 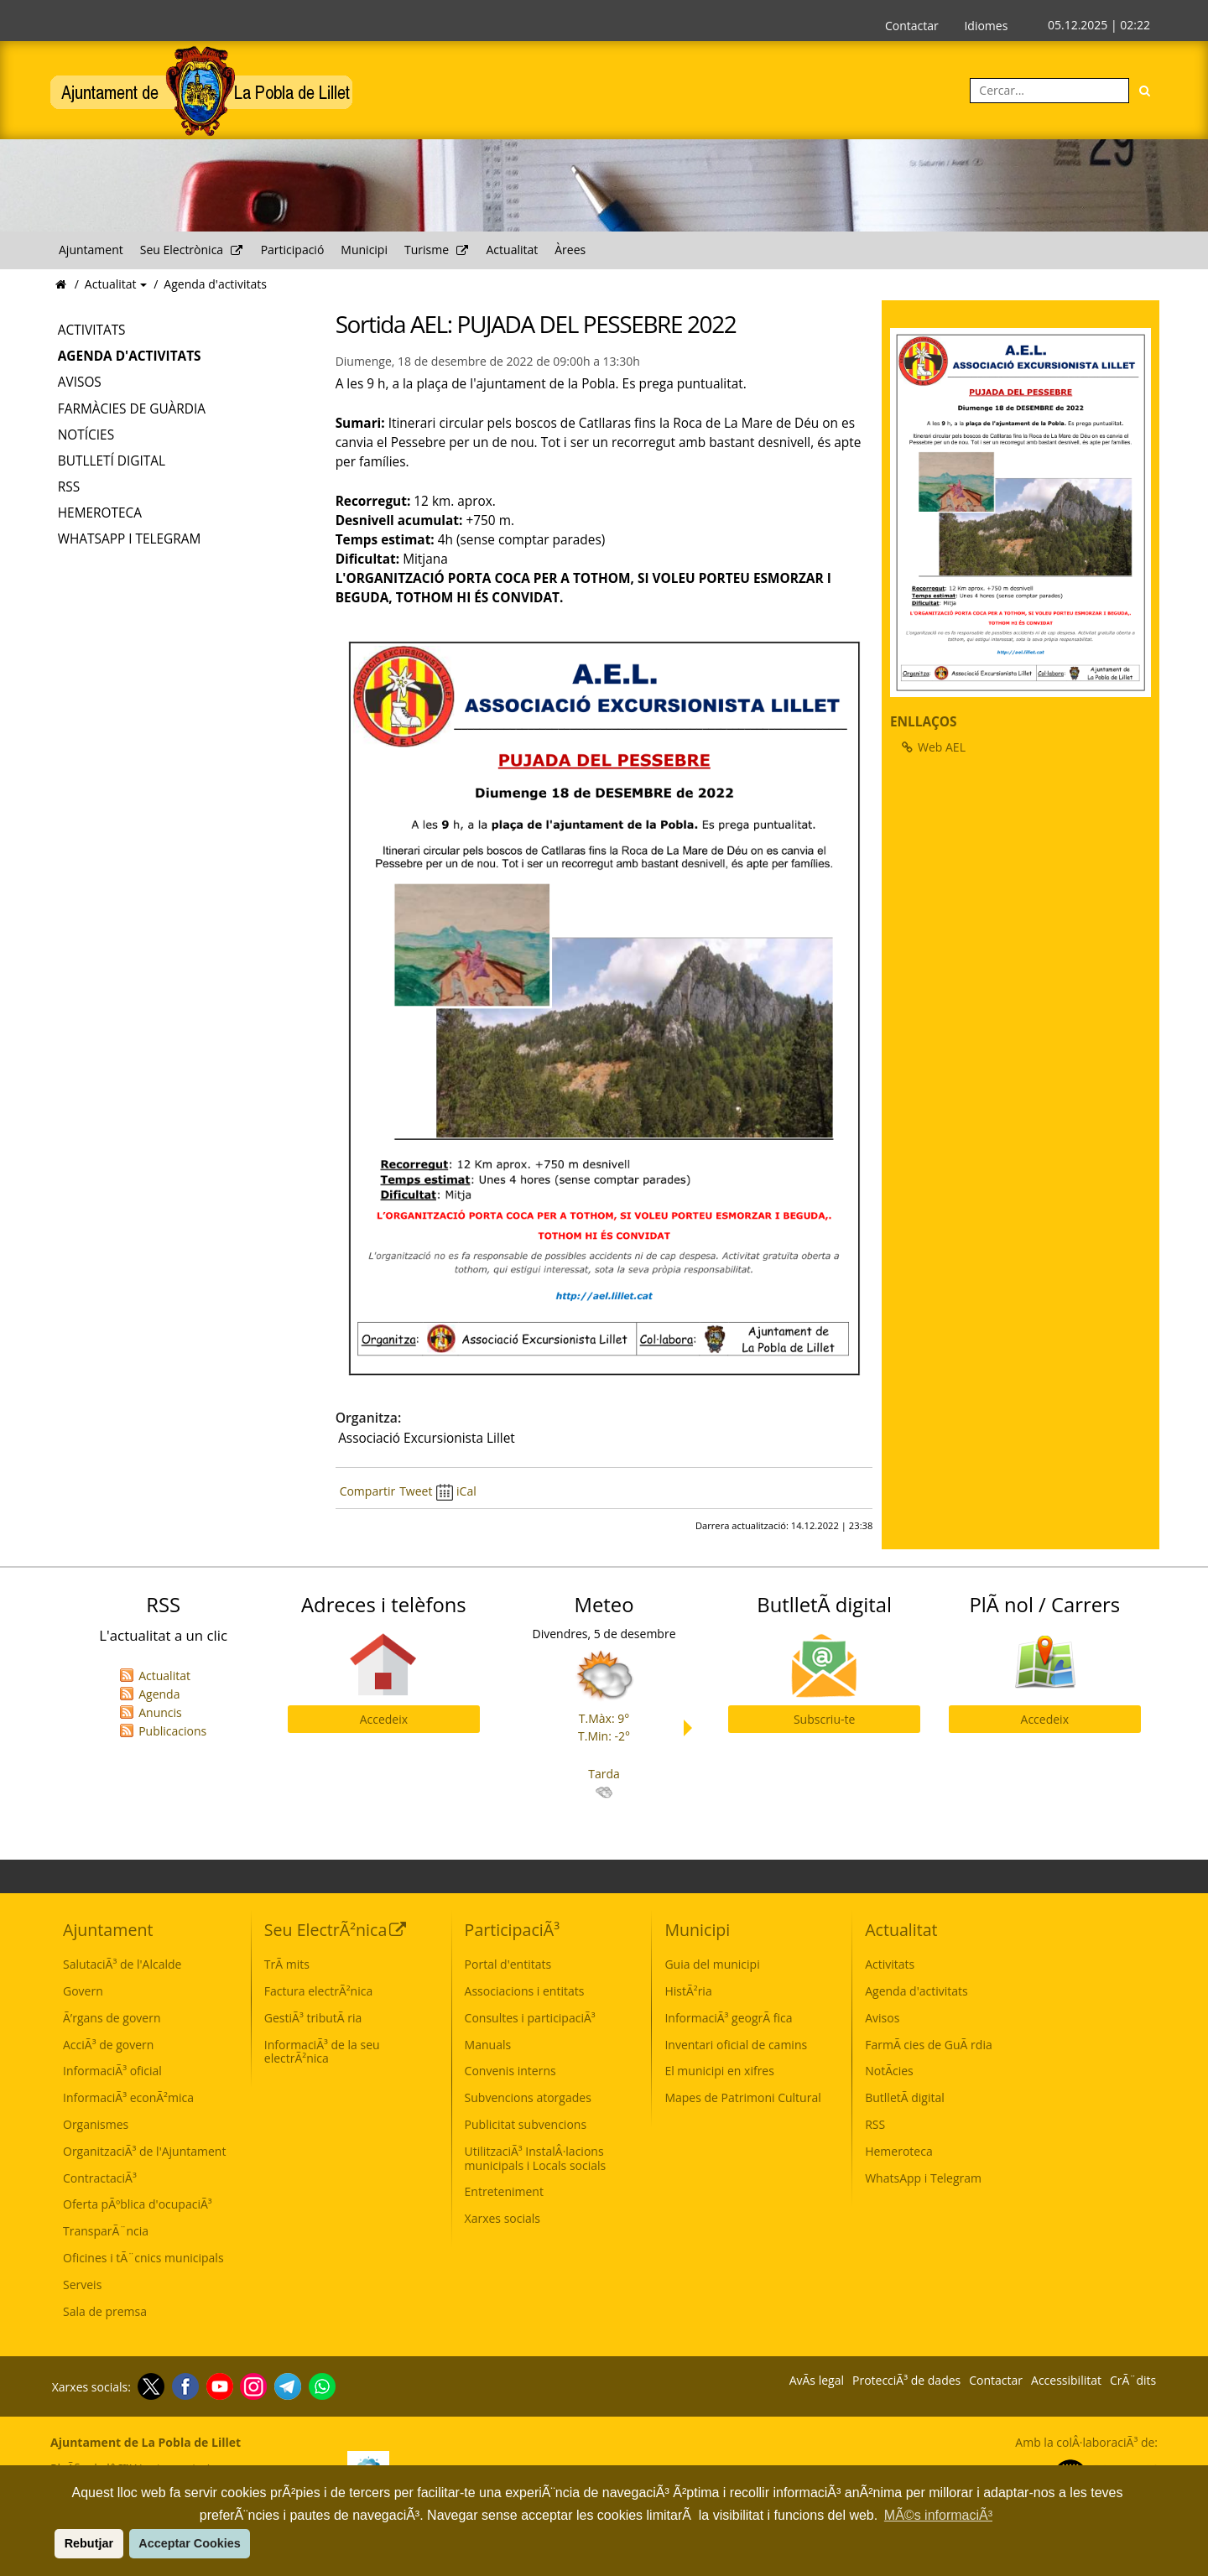 I want to click on UtilitzaciÃ³ InstalÂ·lacions municipals i Locals socials, so click(x=536, y=2158).